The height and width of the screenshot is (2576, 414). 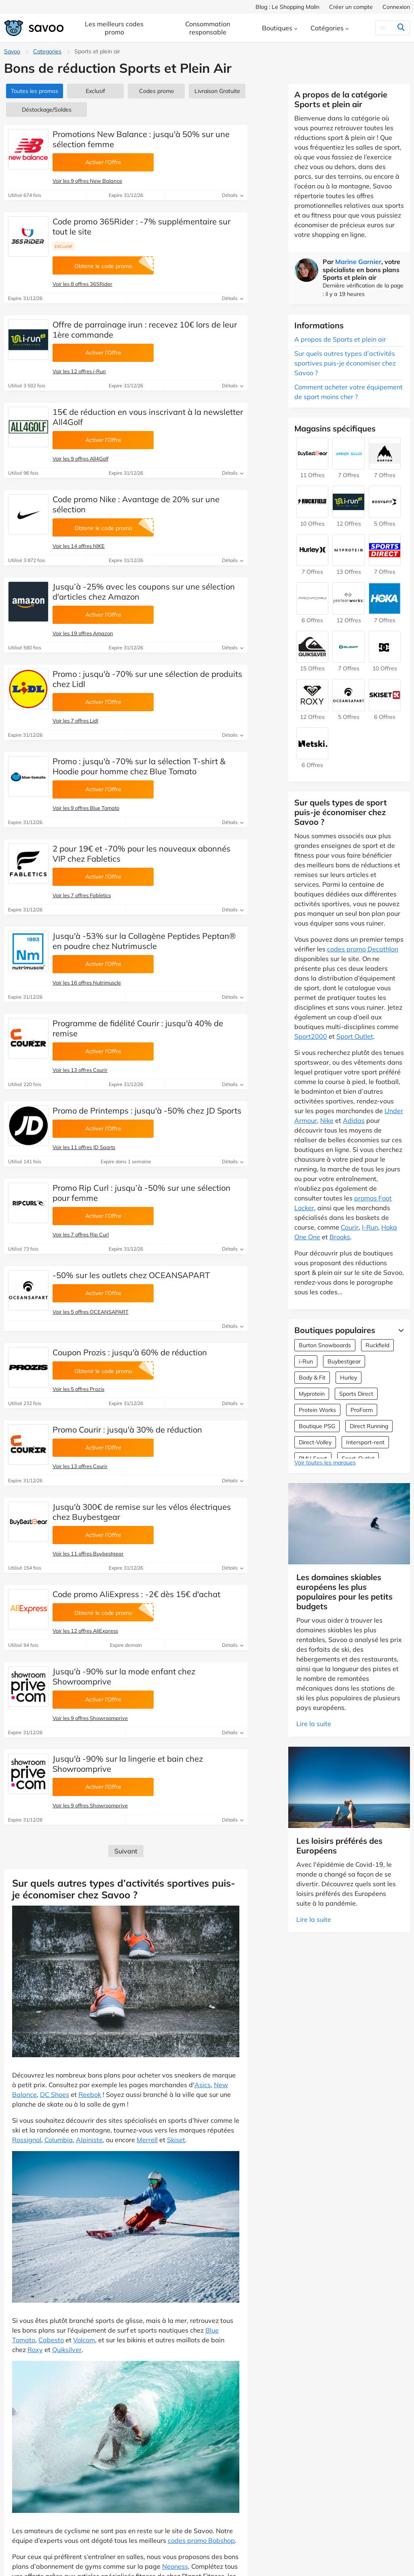 What do you see at coordinates (84, 2340) in the screenshot?
I see `Volcom` at bounding box center [84, 2340].